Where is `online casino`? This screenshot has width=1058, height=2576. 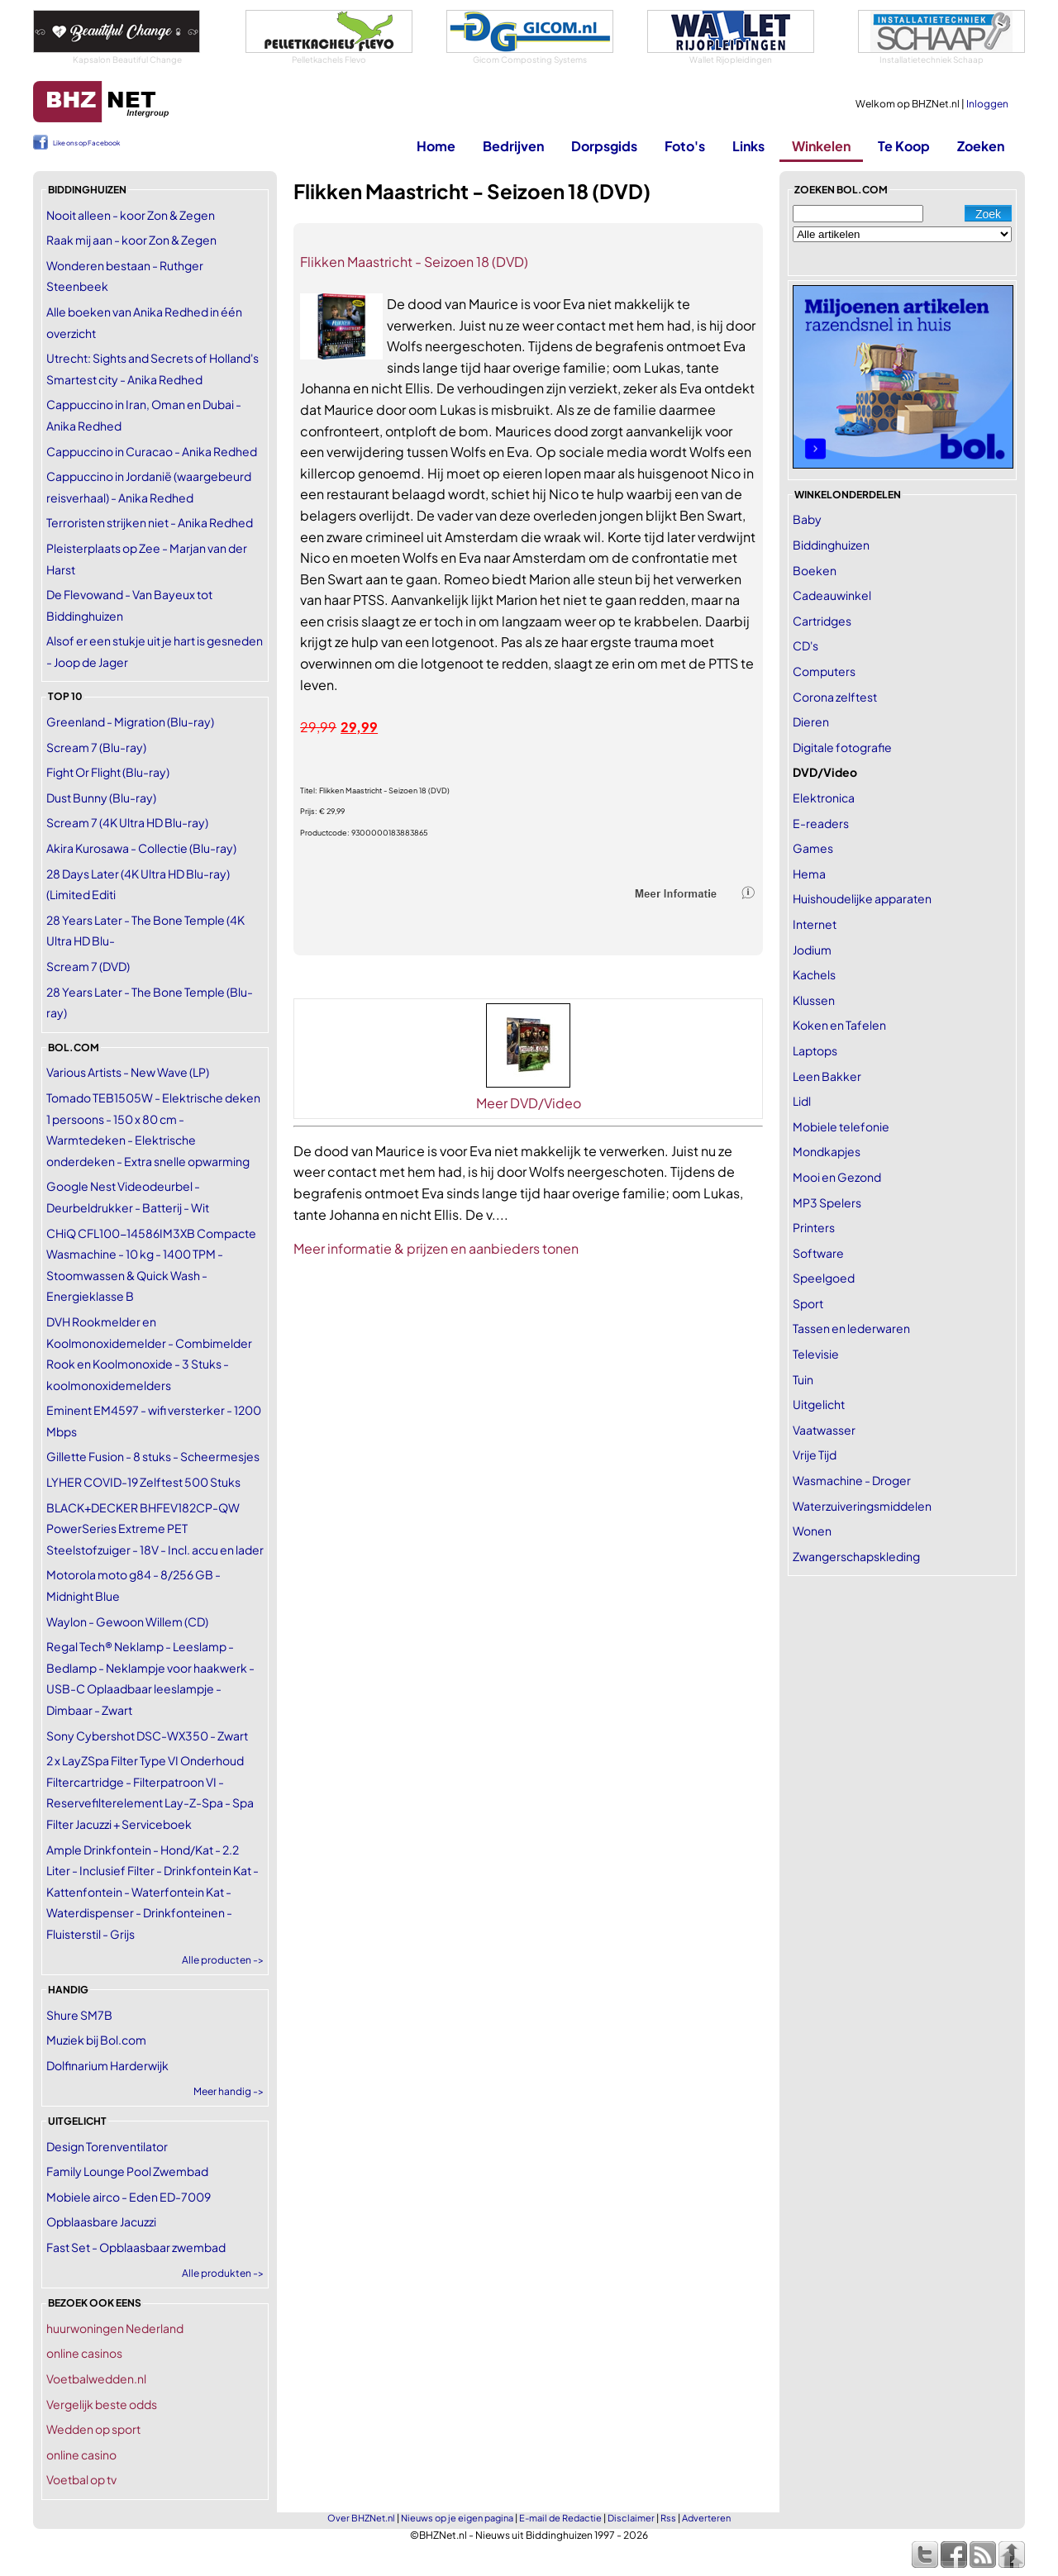
online casino is located at coordinates (81, 2454).